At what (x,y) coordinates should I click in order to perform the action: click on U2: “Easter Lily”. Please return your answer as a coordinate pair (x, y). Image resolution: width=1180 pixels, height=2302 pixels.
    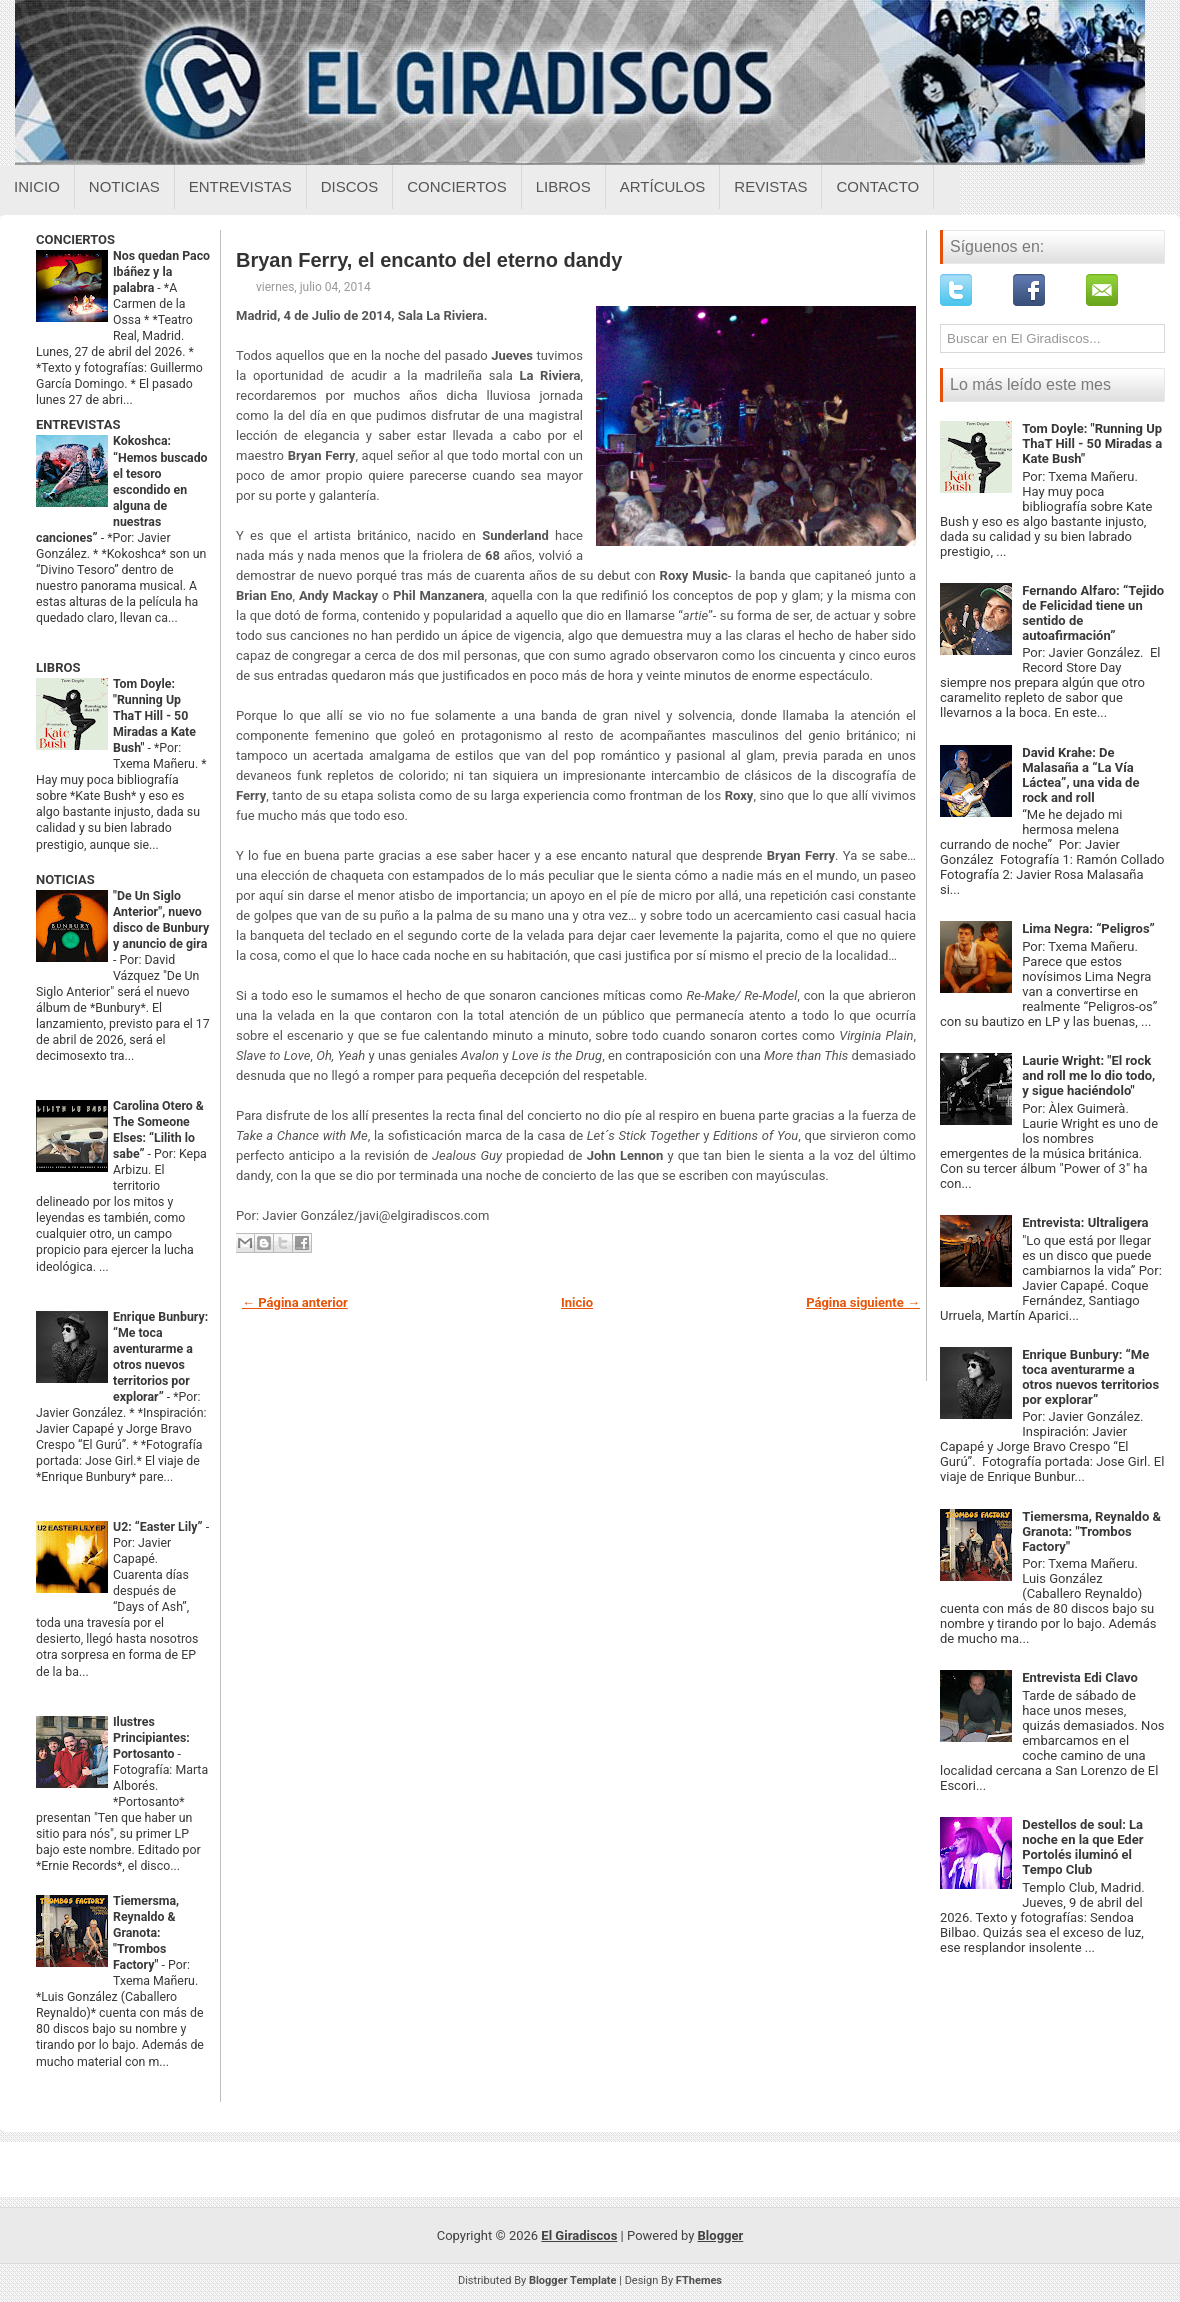
    Looking at the image, I should click on (159, 1527).